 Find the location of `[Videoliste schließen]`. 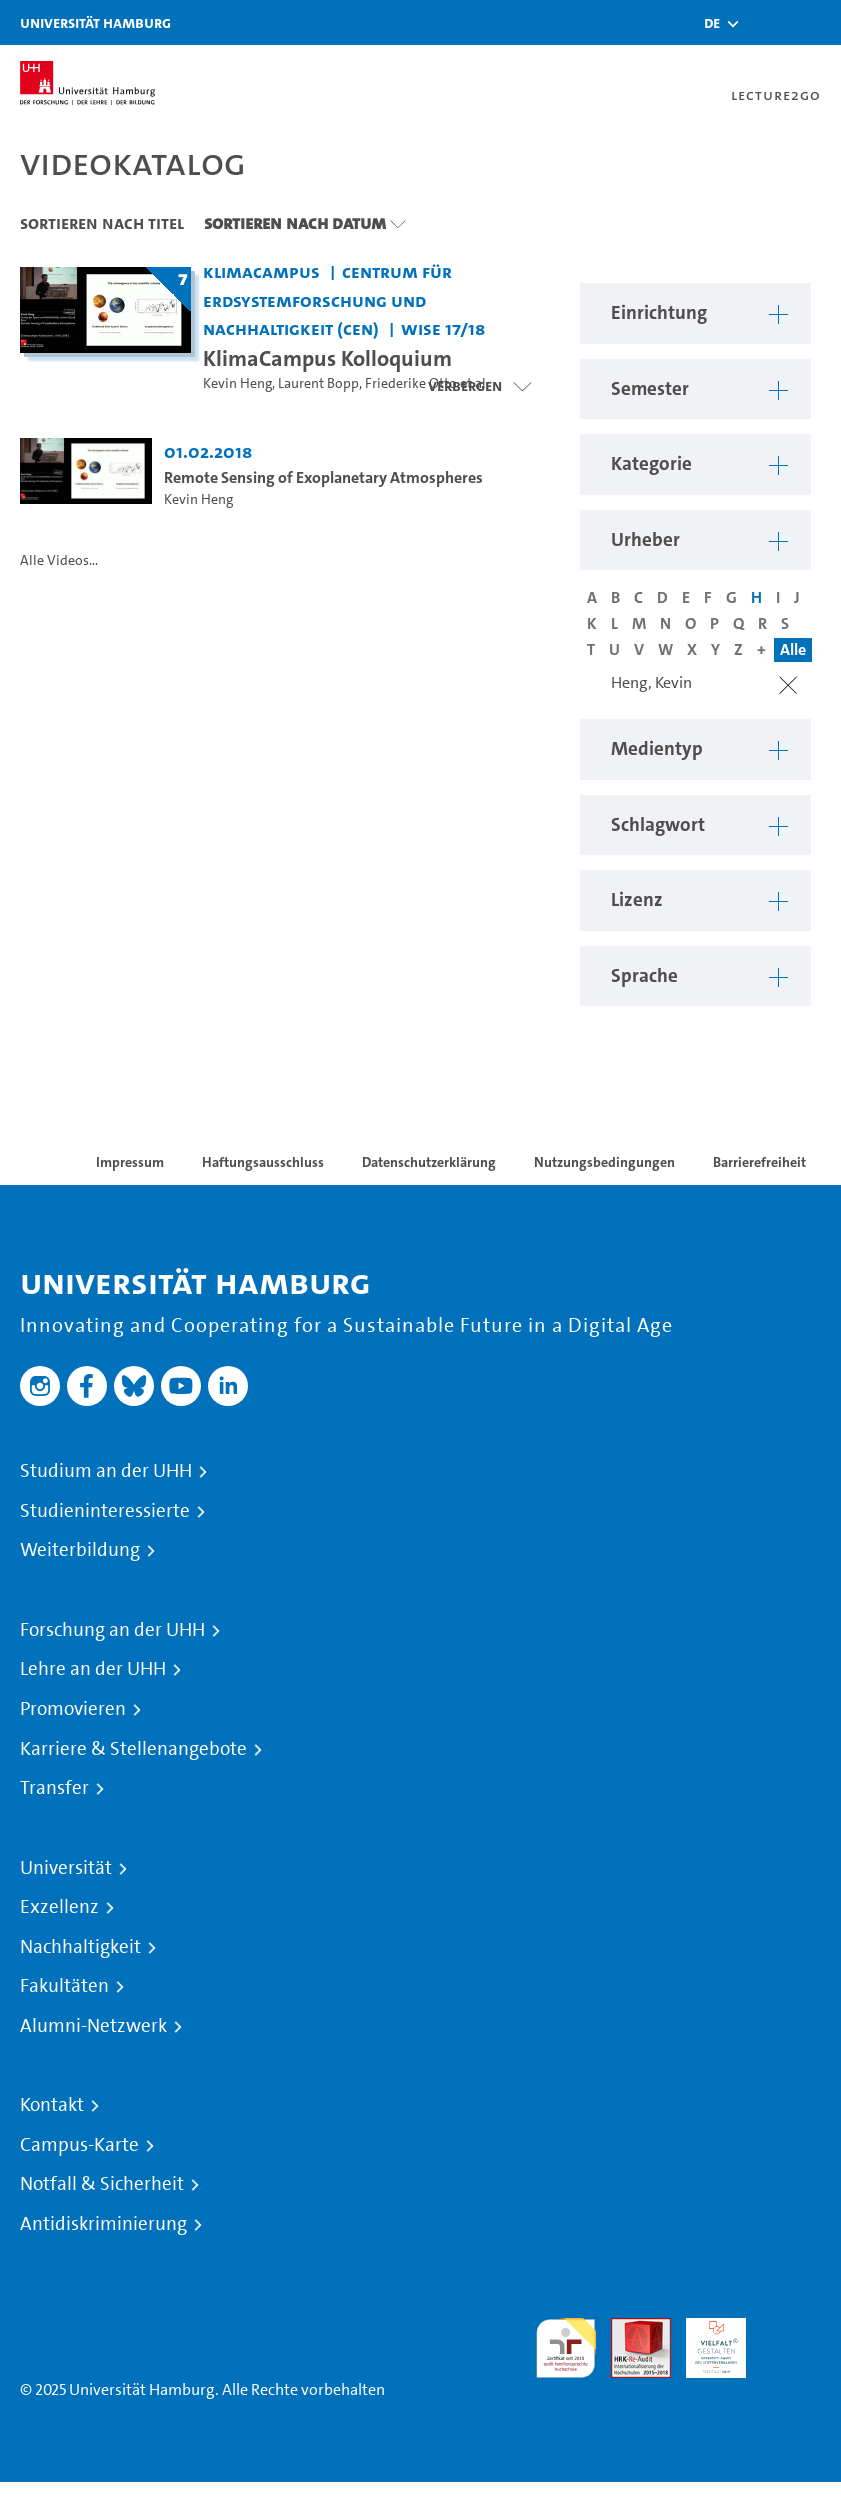

[Videoliste schließen] is located at coordinates (479, 386).